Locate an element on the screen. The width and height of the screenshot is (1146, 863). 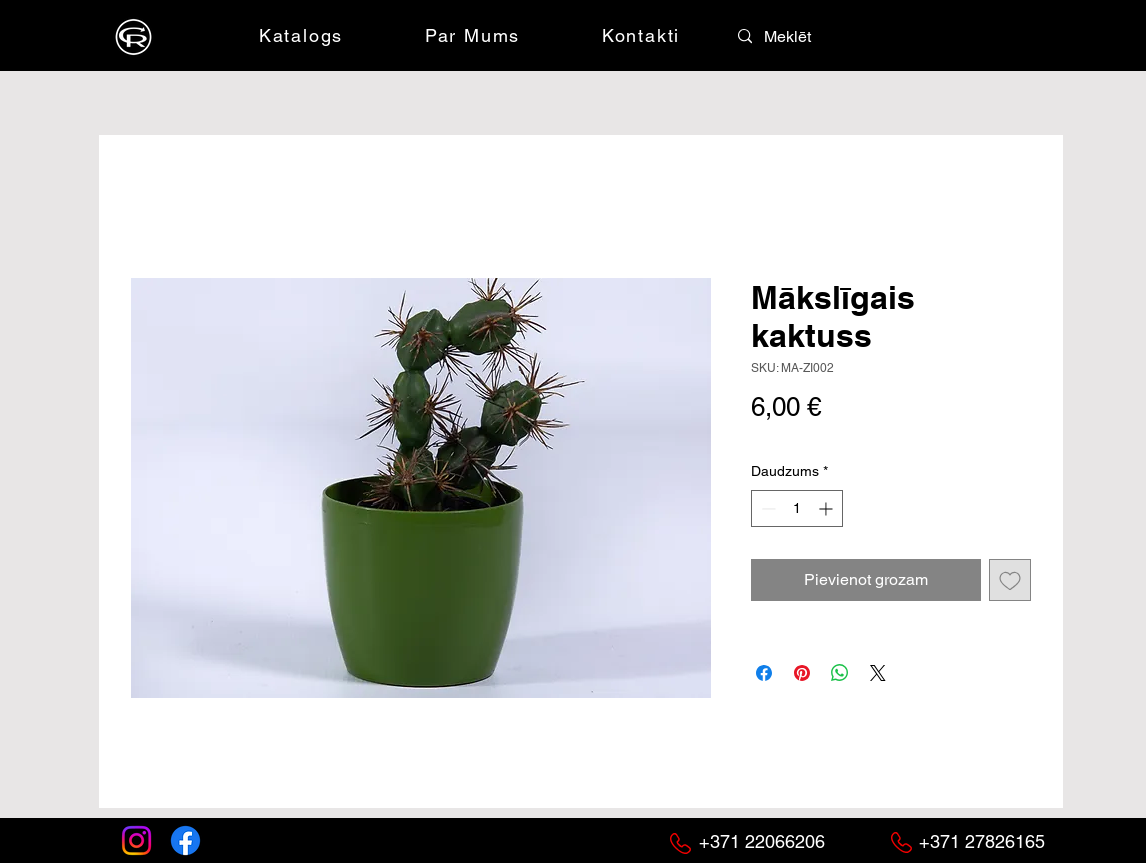
[Decrement] is located at coordinates (766, 508).